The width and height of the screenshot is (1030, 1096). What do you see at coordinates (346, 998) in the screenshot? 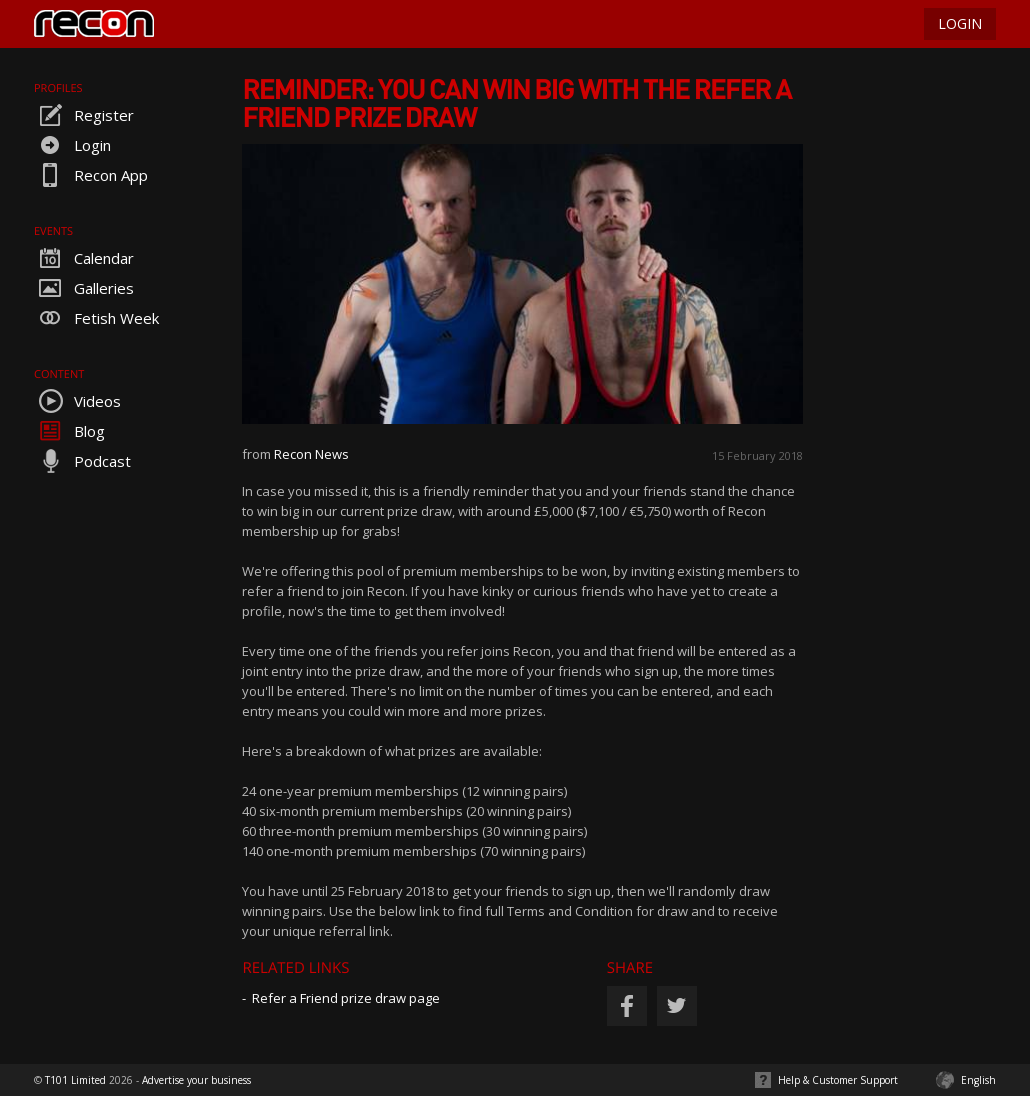
I see `Refer a Friend prize draw page` at bounding box center [346, 998].